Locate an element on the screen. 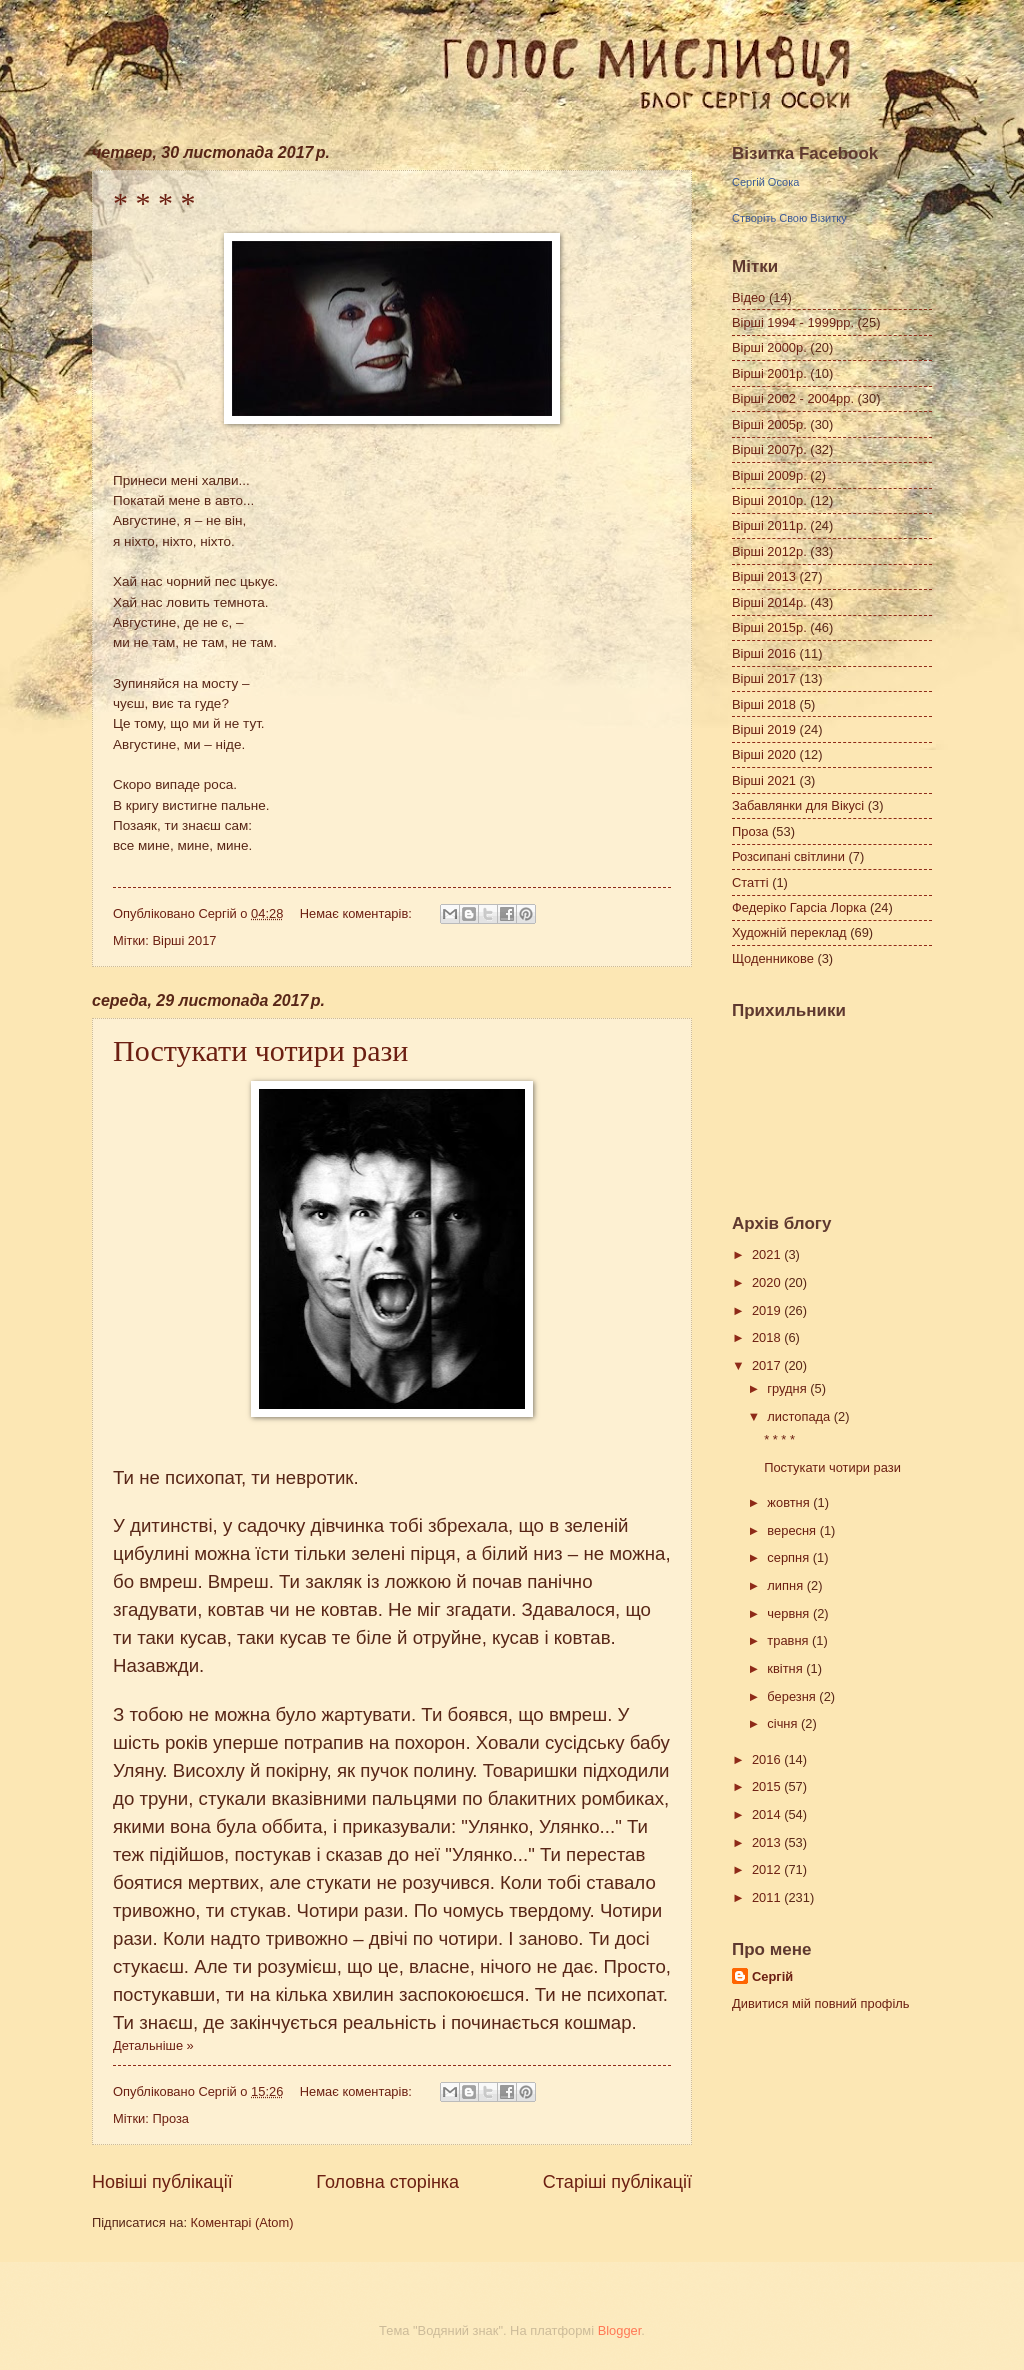  Сергій is located at coordinates (772, 1976).